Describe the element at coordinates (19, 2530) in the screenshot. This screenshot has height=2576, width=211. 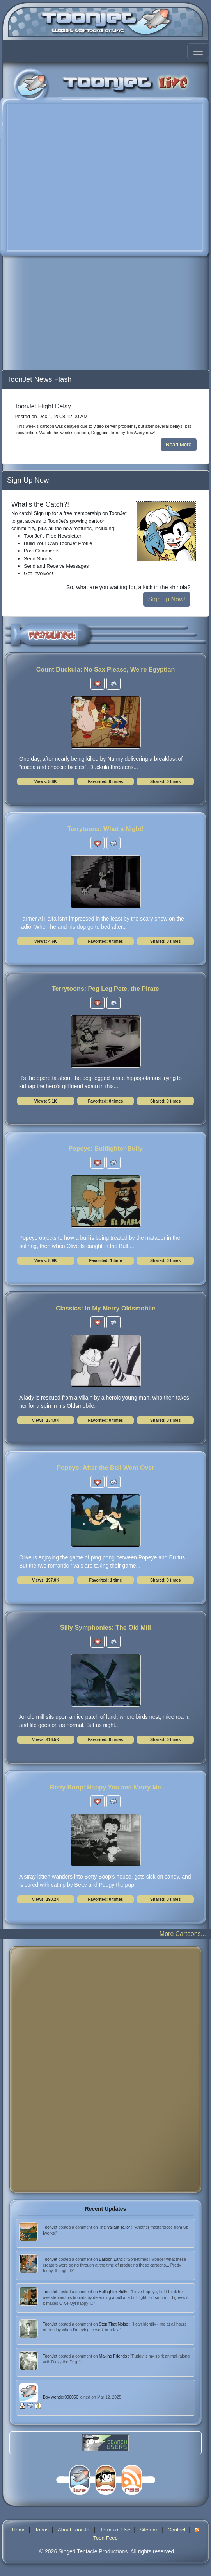
I see `Home` at that location.